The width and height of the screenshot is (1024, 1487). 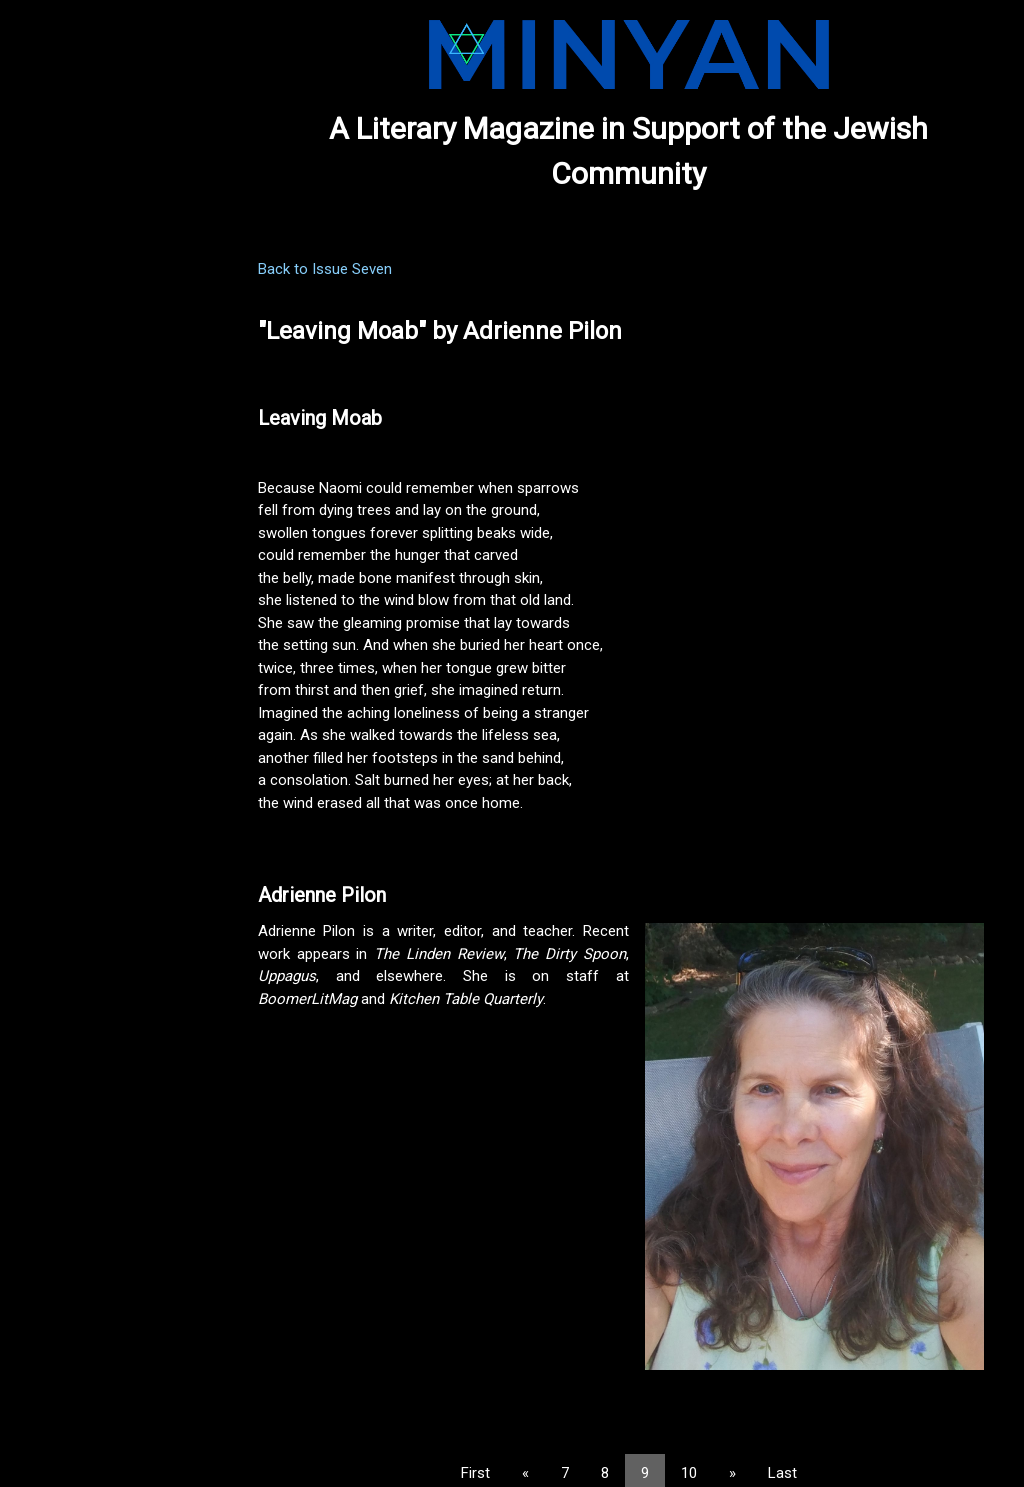 What do you see at coordinates (39, 356) in the screenshot?
I see `ABOUT` at bounding box center [39, 356].